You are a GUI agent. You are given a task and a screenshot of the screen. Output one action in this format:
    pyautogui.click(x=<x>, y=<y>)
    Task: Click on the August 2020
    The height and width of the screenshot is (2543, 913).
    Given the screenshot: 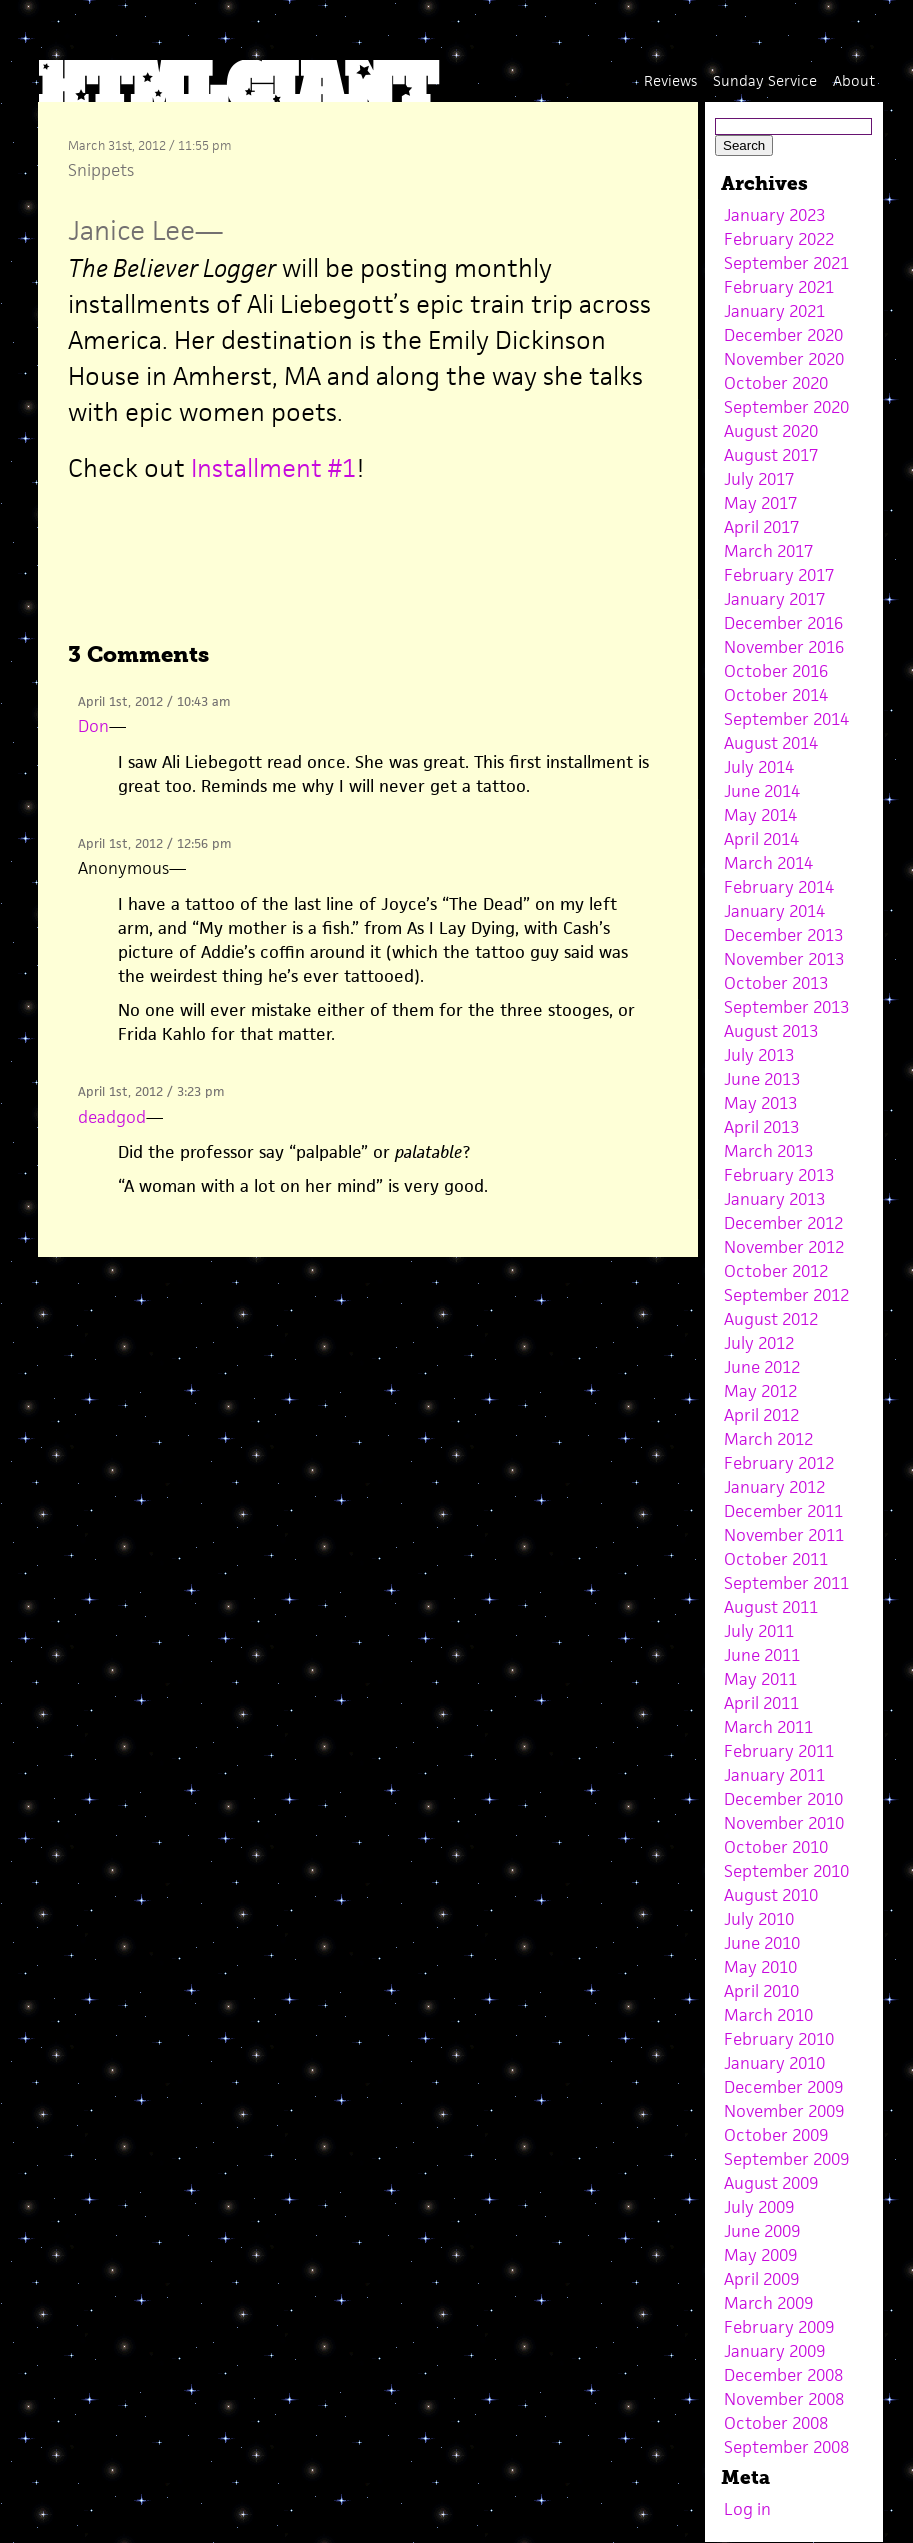 What is the action you would take?
    pyautogui.click(x=771, y=431)
    